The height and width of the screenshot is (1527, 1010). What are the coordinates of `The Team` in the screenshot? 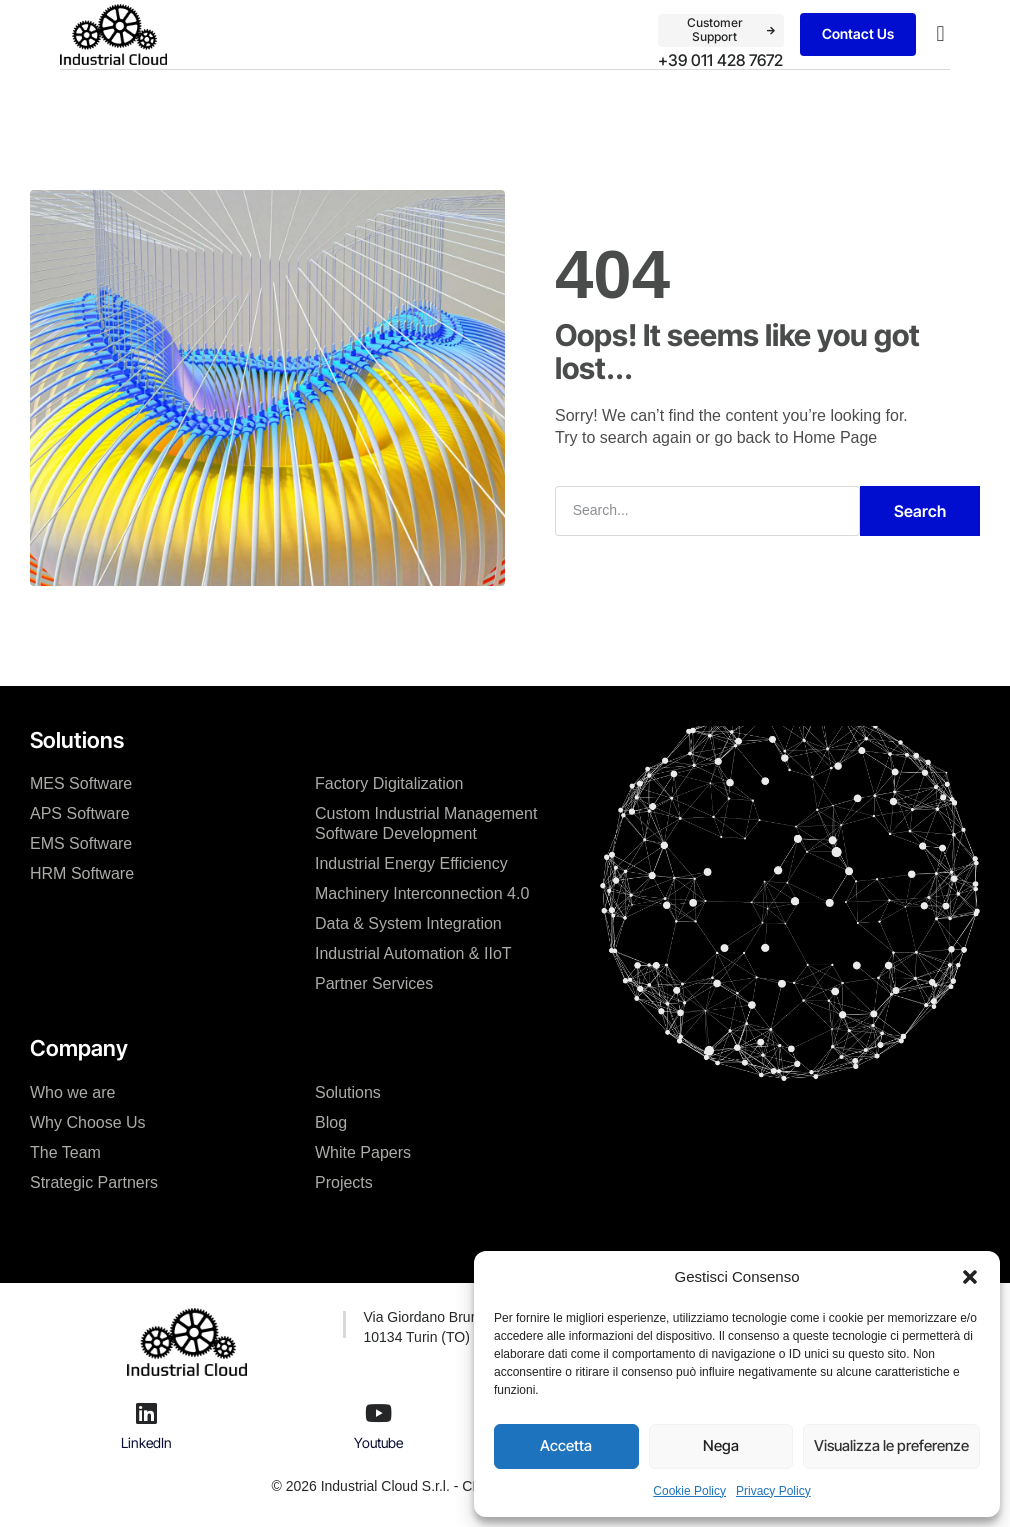 It's located at (65, 1152).